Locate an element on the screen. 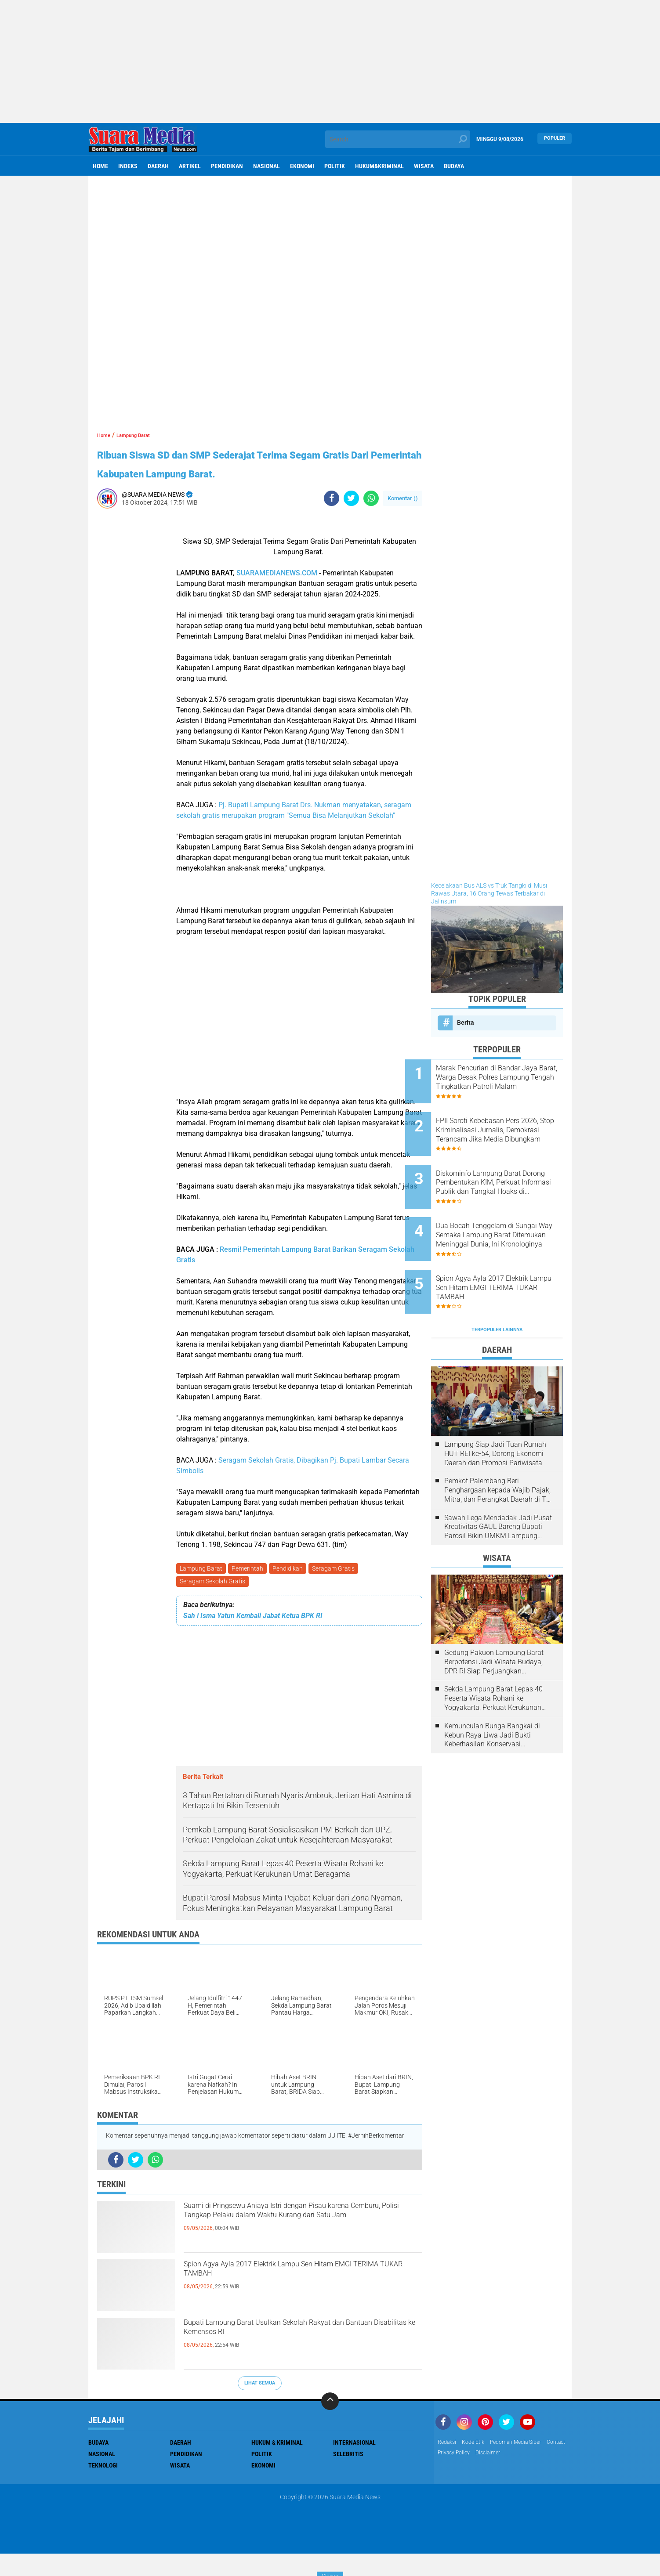 Image resolution: width=660 pixels, height=2576 pixels. Redaksi is located at coordinates (448, 2464).